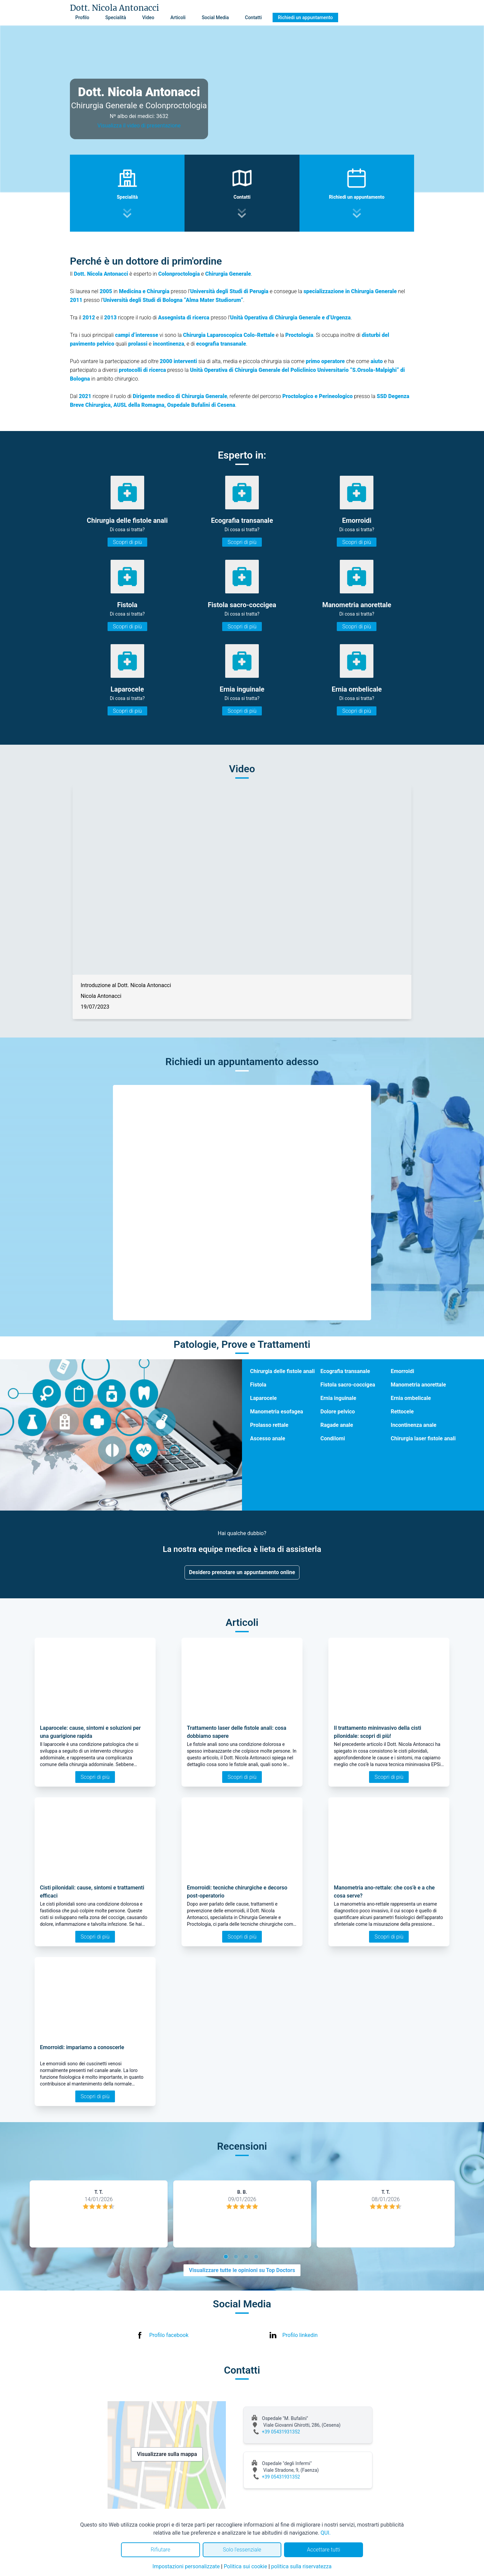  I want to click on Visualizza il video di presentazione, so click(139, 125).